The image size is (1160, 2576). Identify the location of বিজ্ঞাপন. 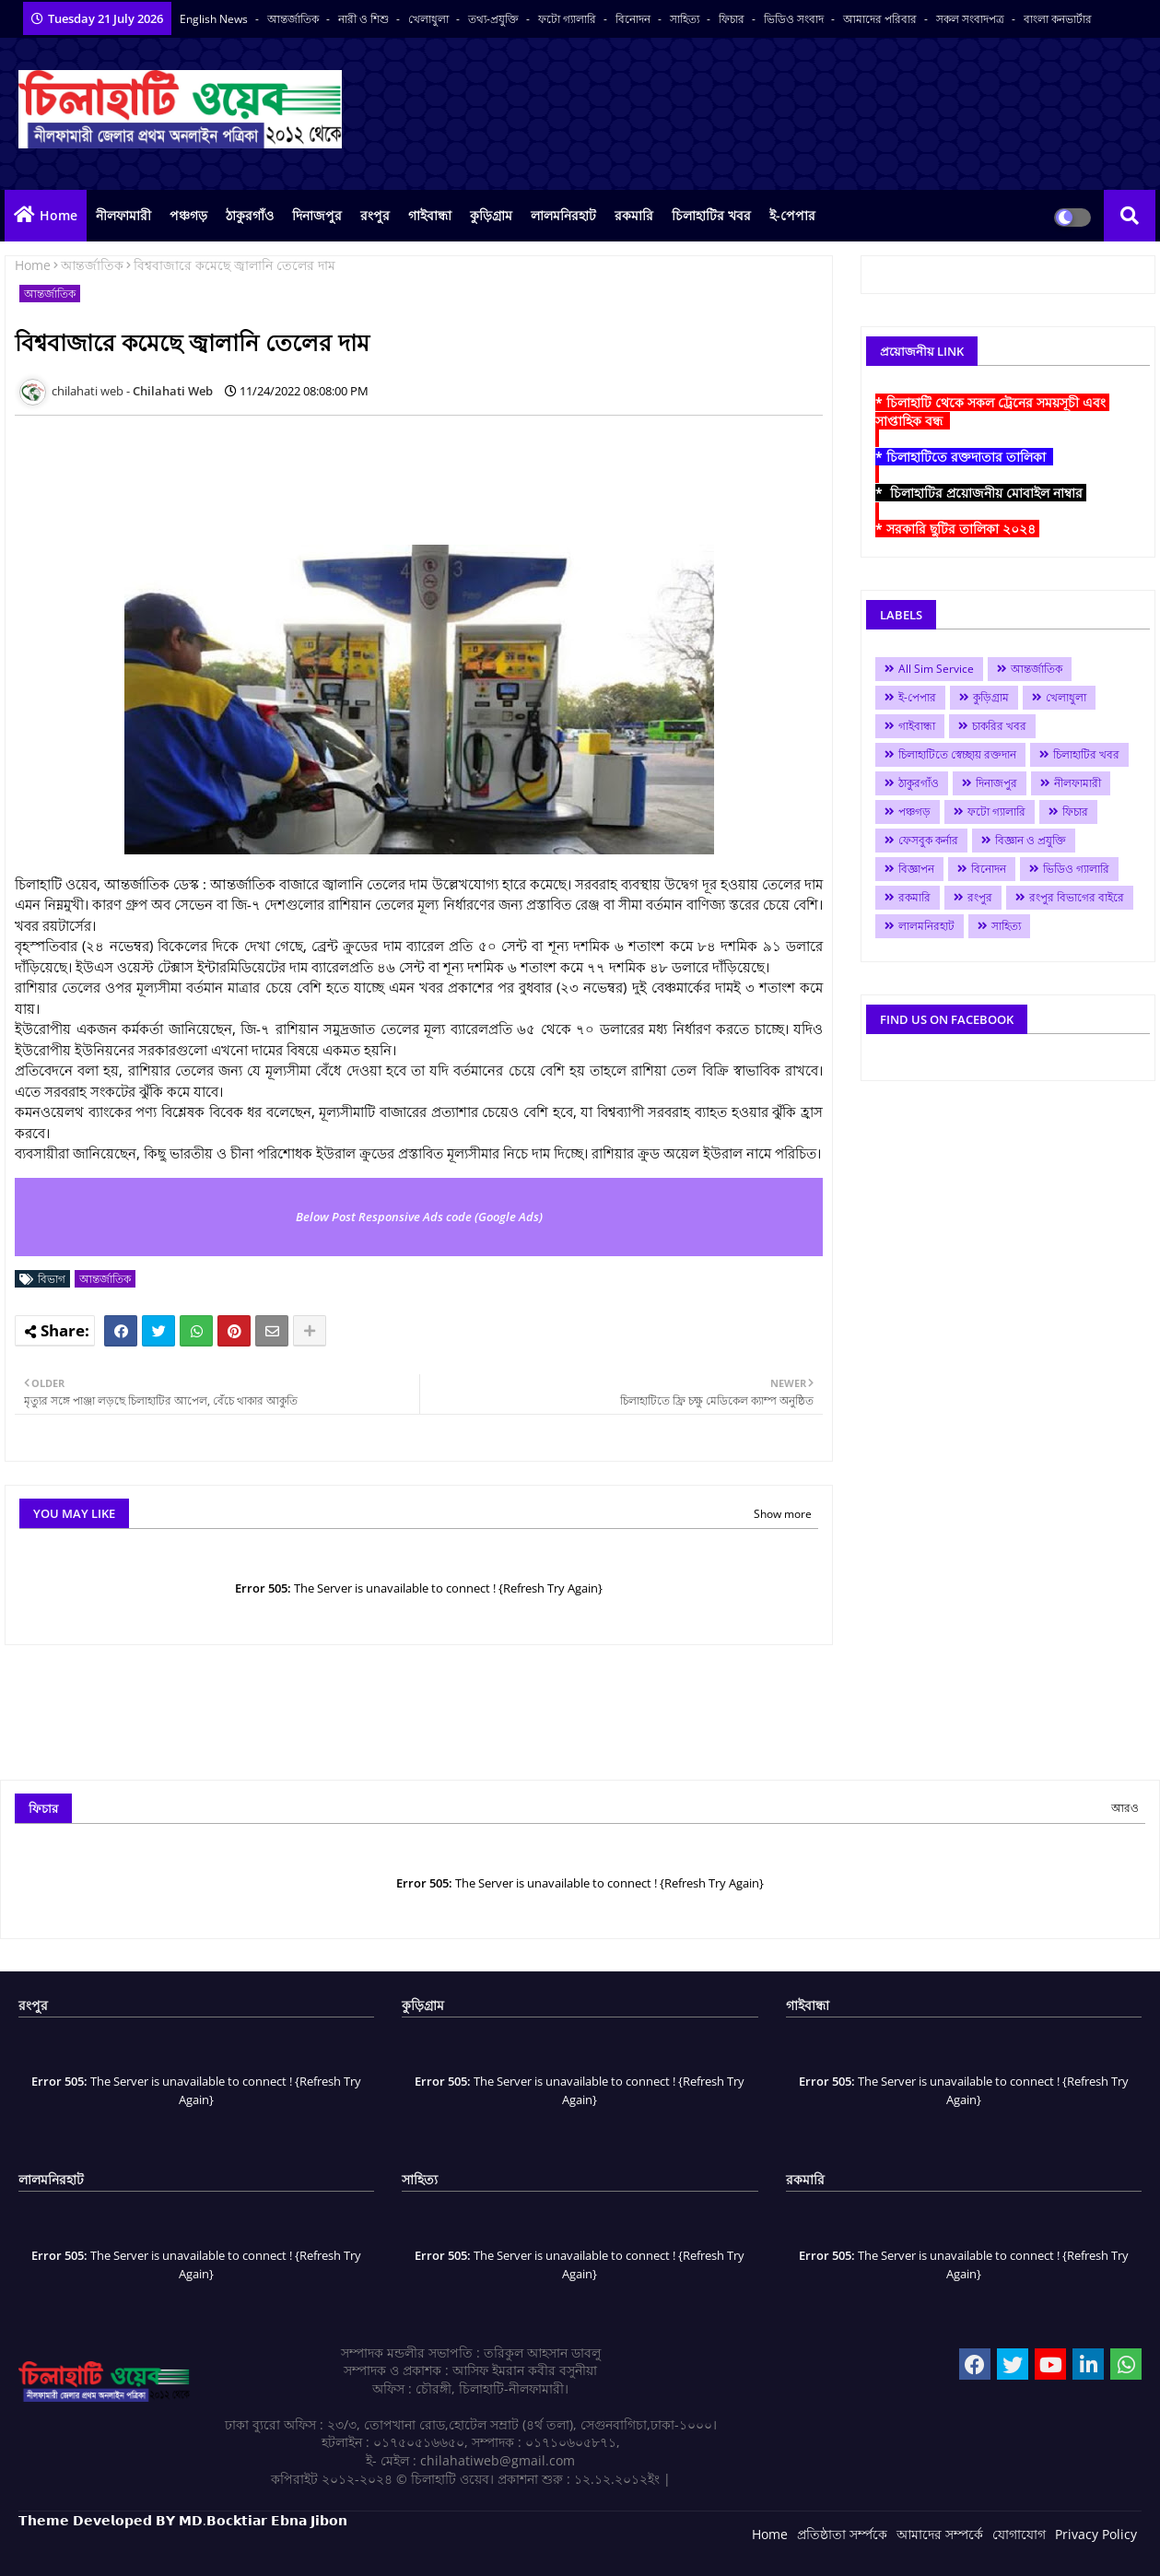
(916, 868).